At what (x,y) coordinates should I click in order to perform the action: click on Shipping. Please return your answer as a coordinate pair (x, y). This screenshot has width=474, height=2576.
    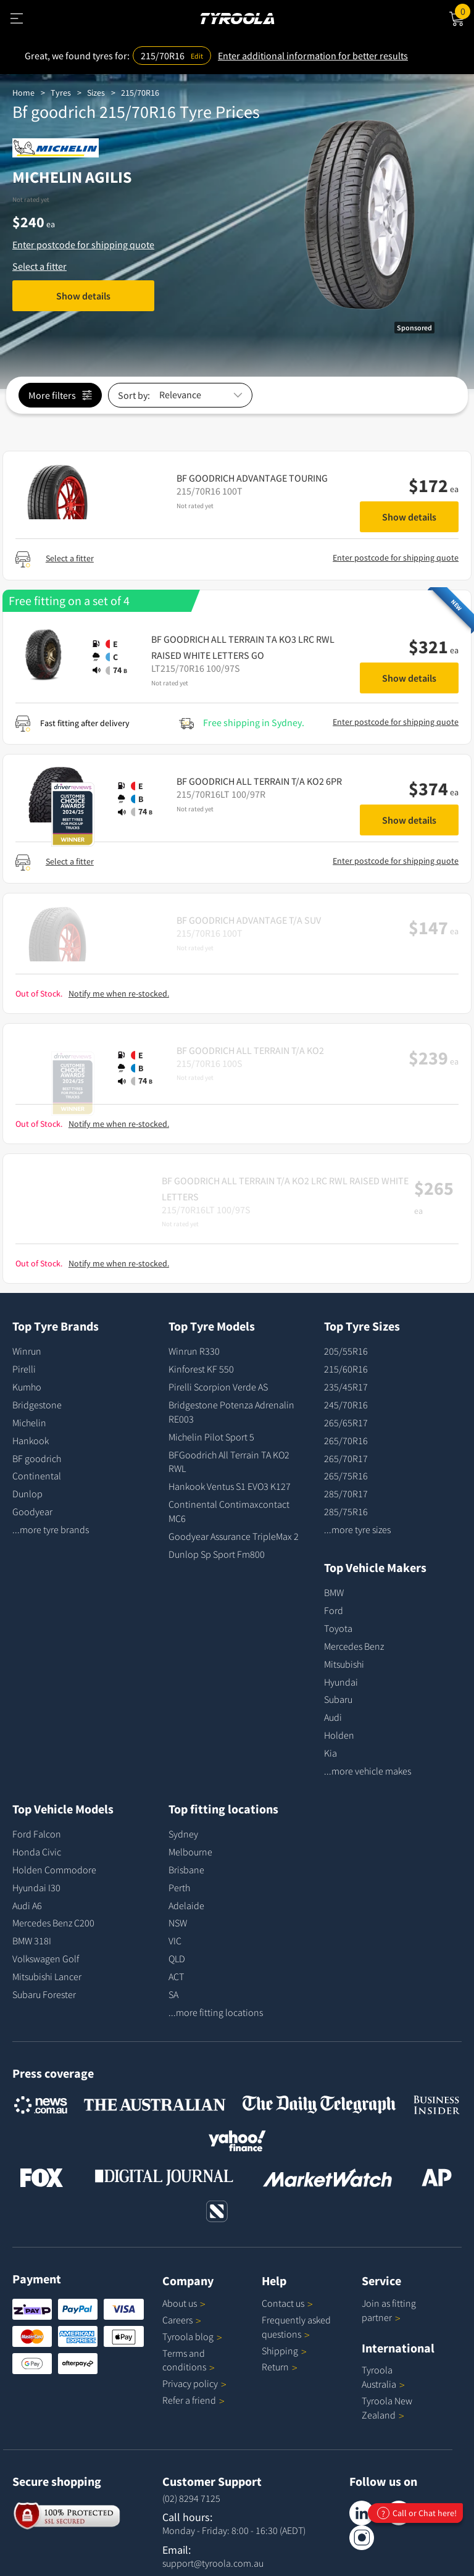
    Looking at the image, I should click on (280, 2350).